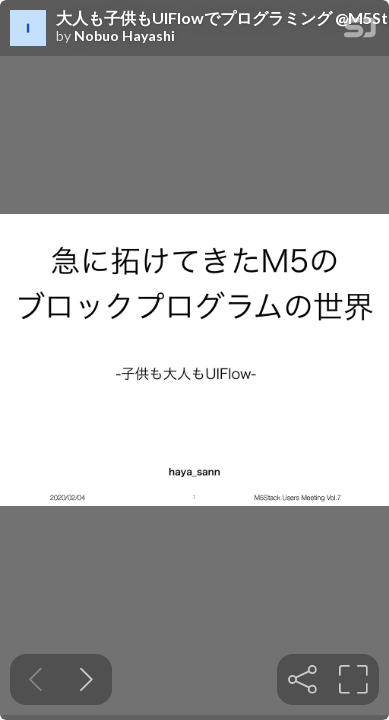  I want to click on [tooltip], so click(302, 679).